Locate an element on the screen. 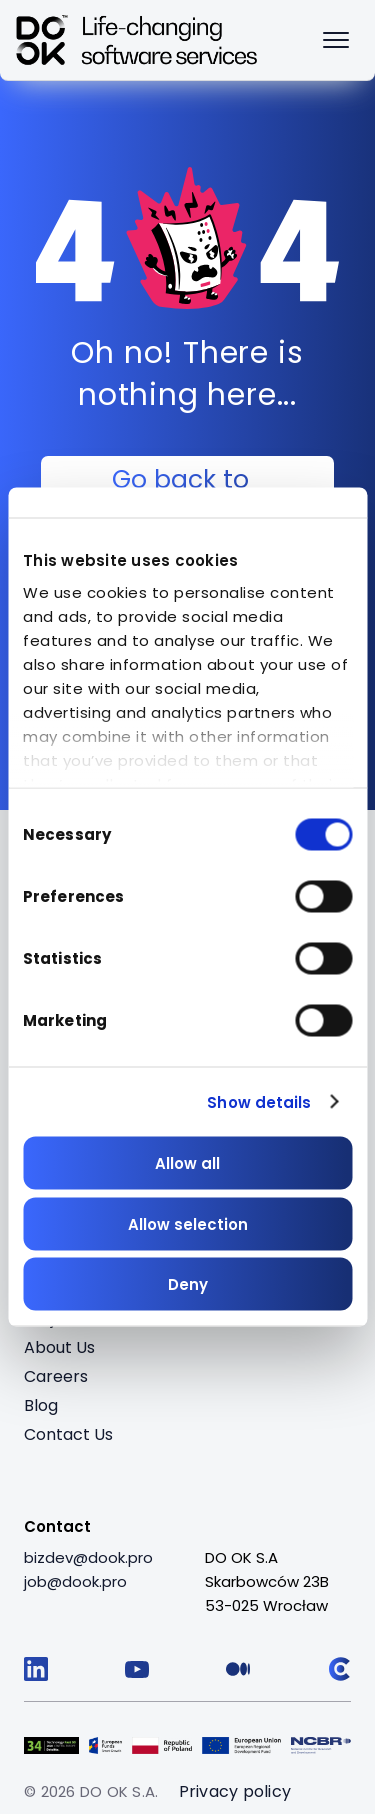  Contact Us is located at coordinates (68, 1434).